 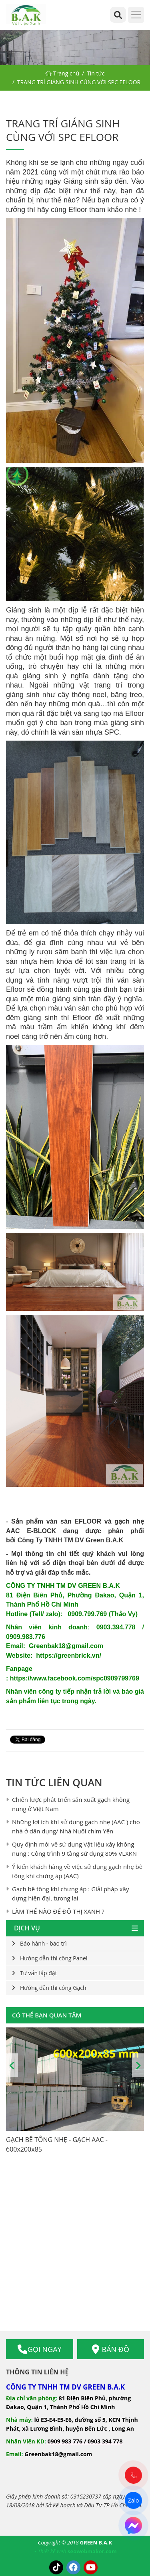 I want to click on Previous, so click(x=12, y=2065).